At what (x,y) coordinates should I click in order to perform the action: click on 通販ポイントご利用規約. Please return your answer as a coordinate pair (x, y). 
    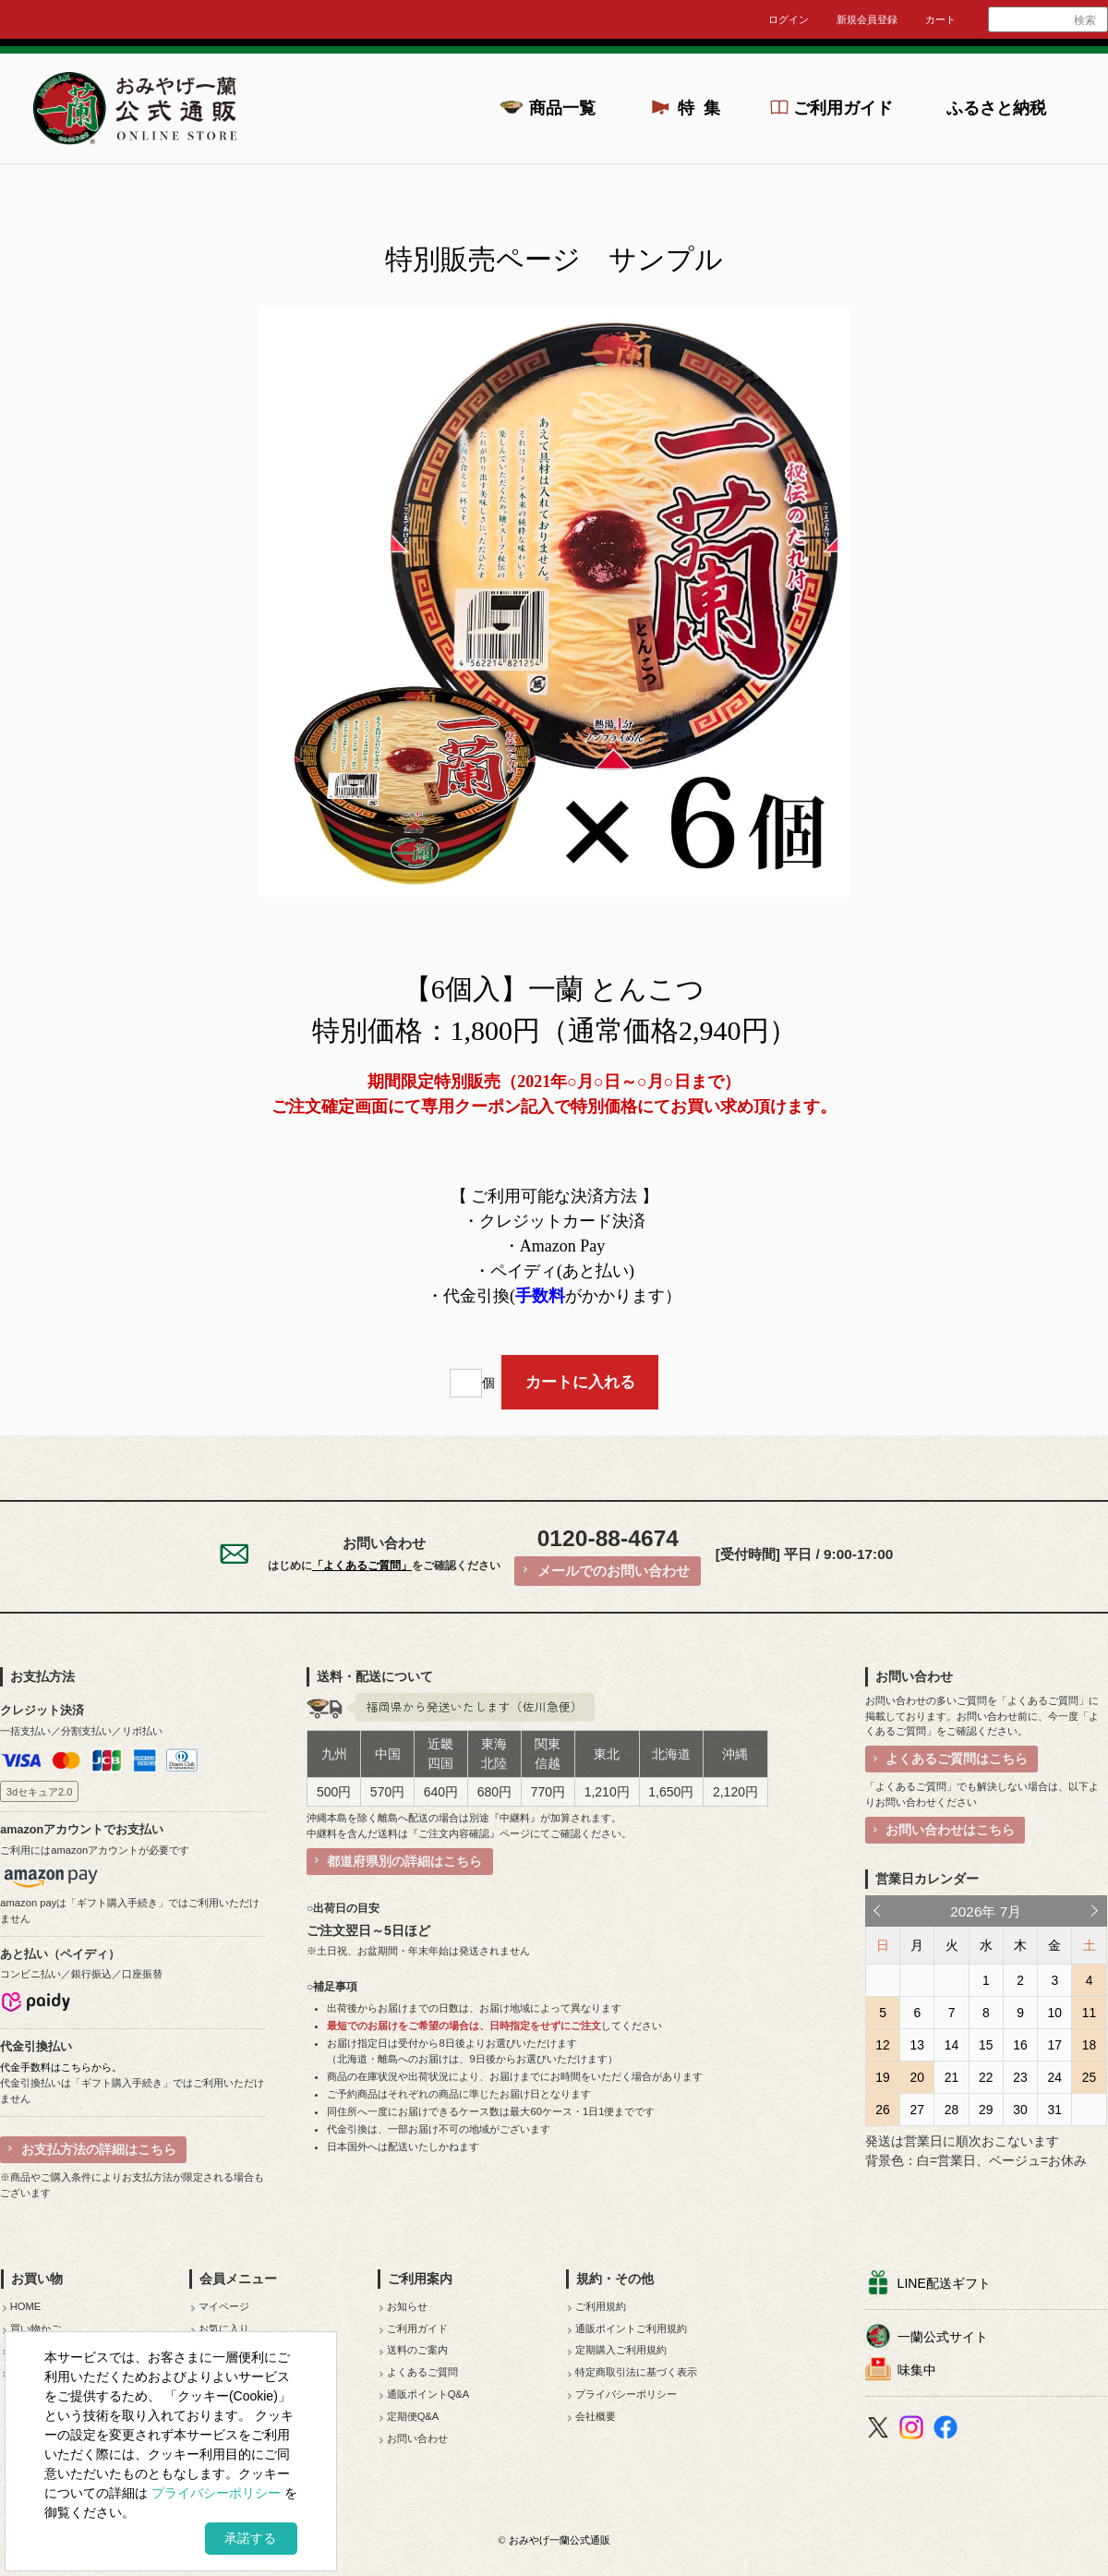
    Looking at the image, I should click on (631, 2328).